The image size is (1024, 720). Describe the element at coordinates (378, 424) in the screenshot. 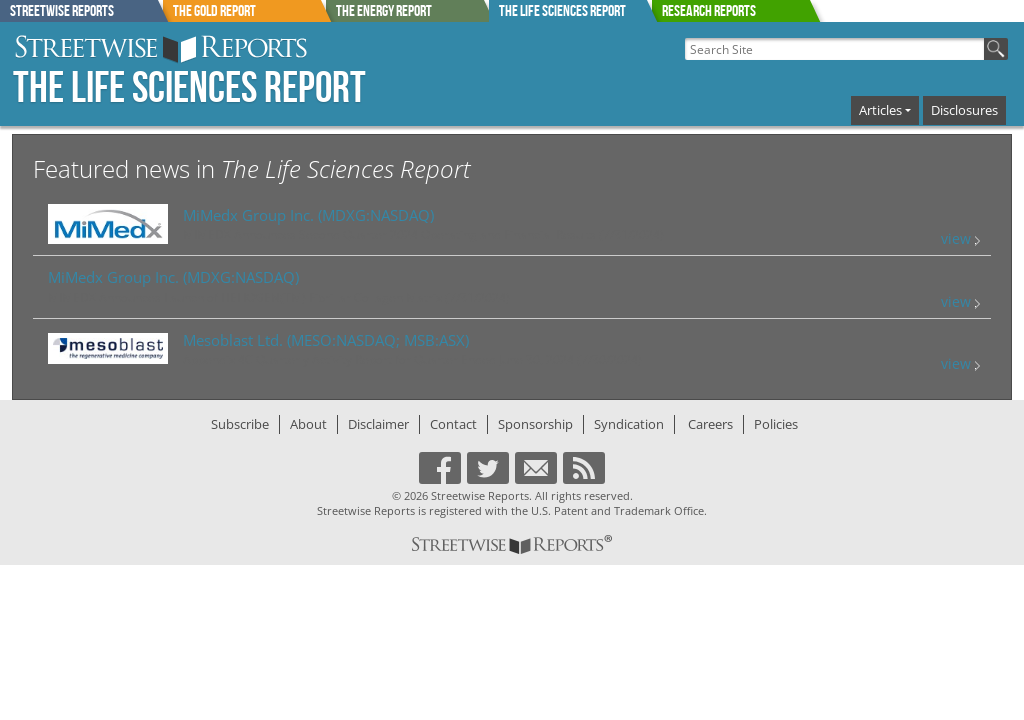

I see `Disclaimer` at that location.